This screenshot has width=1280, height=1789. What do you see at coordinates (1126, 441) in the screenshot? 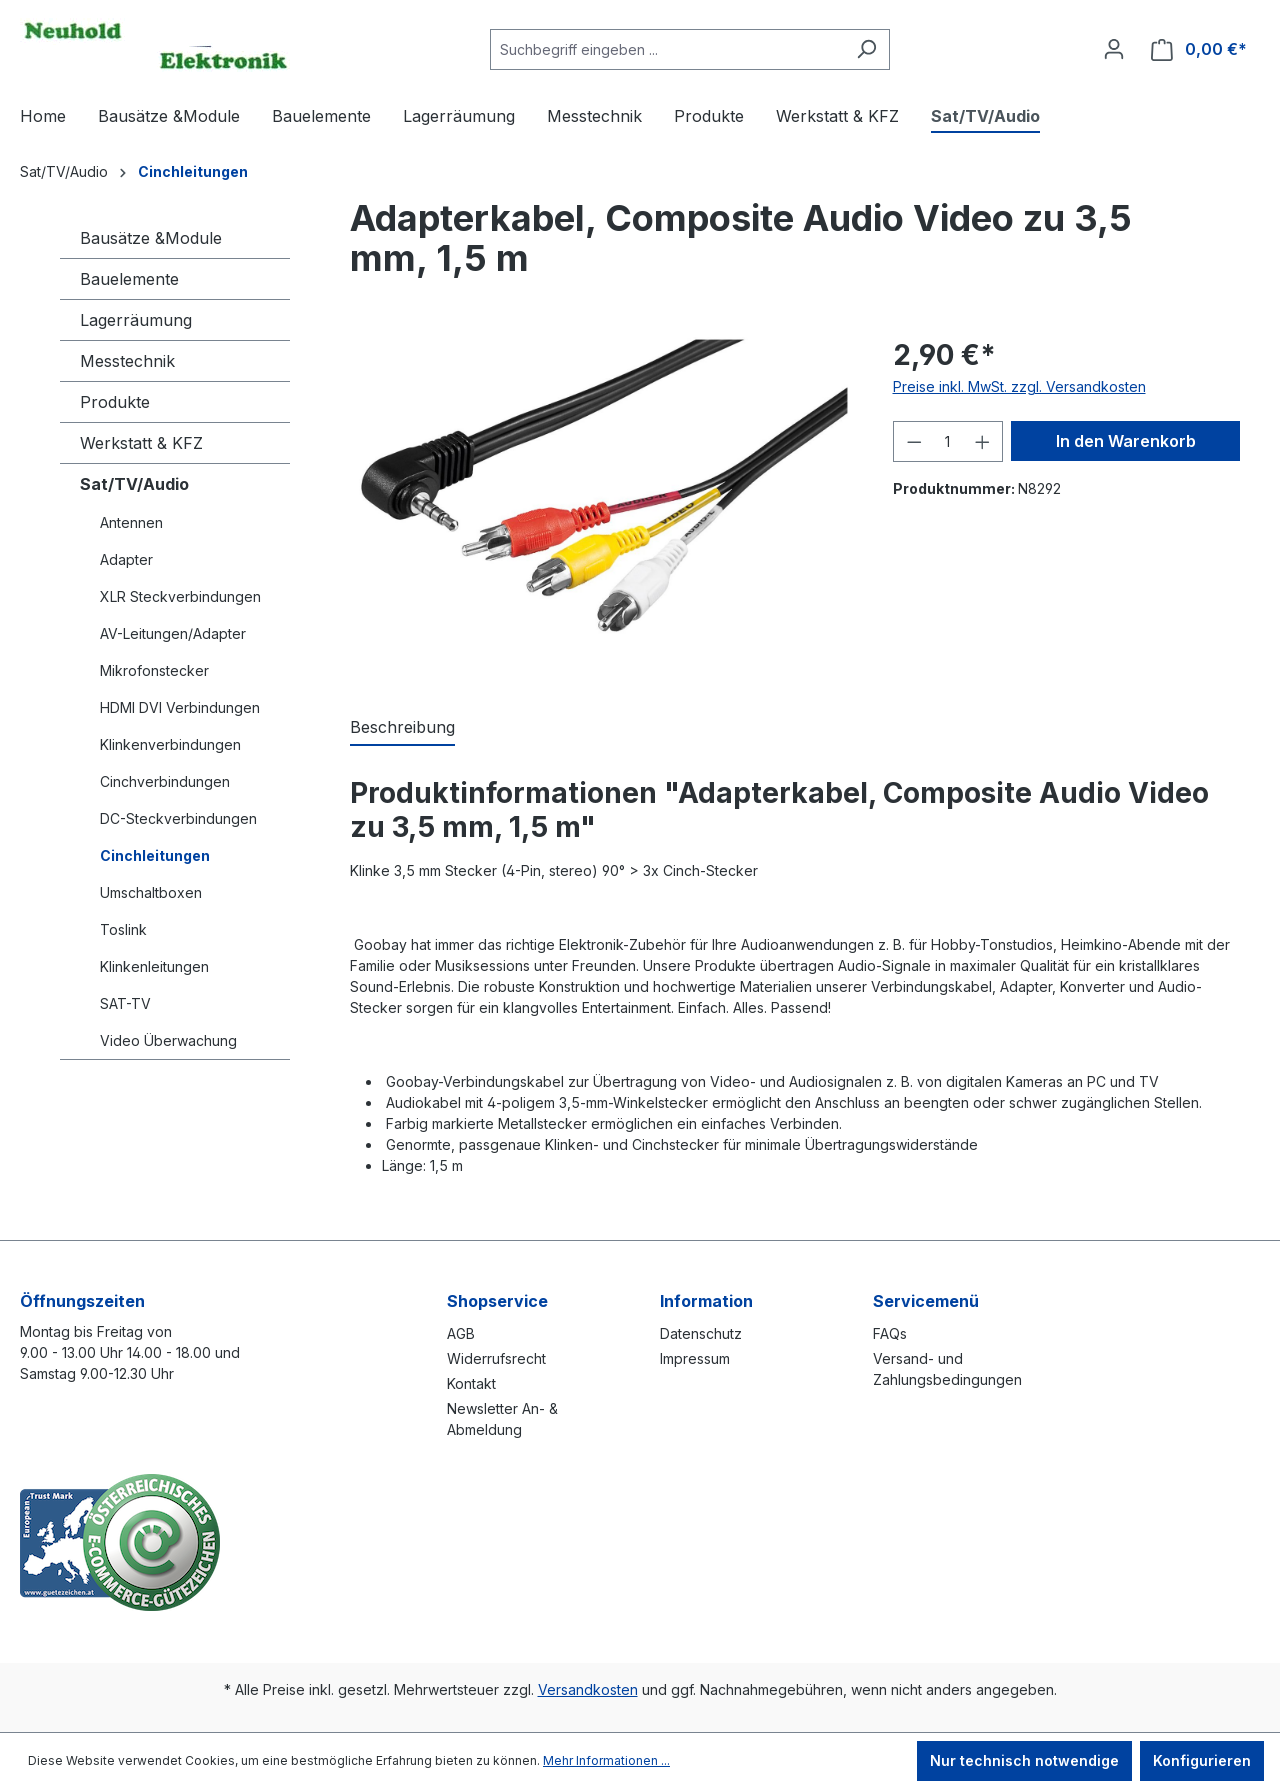
I see `In den Warenkorb` at bounding box center [1126, 441].